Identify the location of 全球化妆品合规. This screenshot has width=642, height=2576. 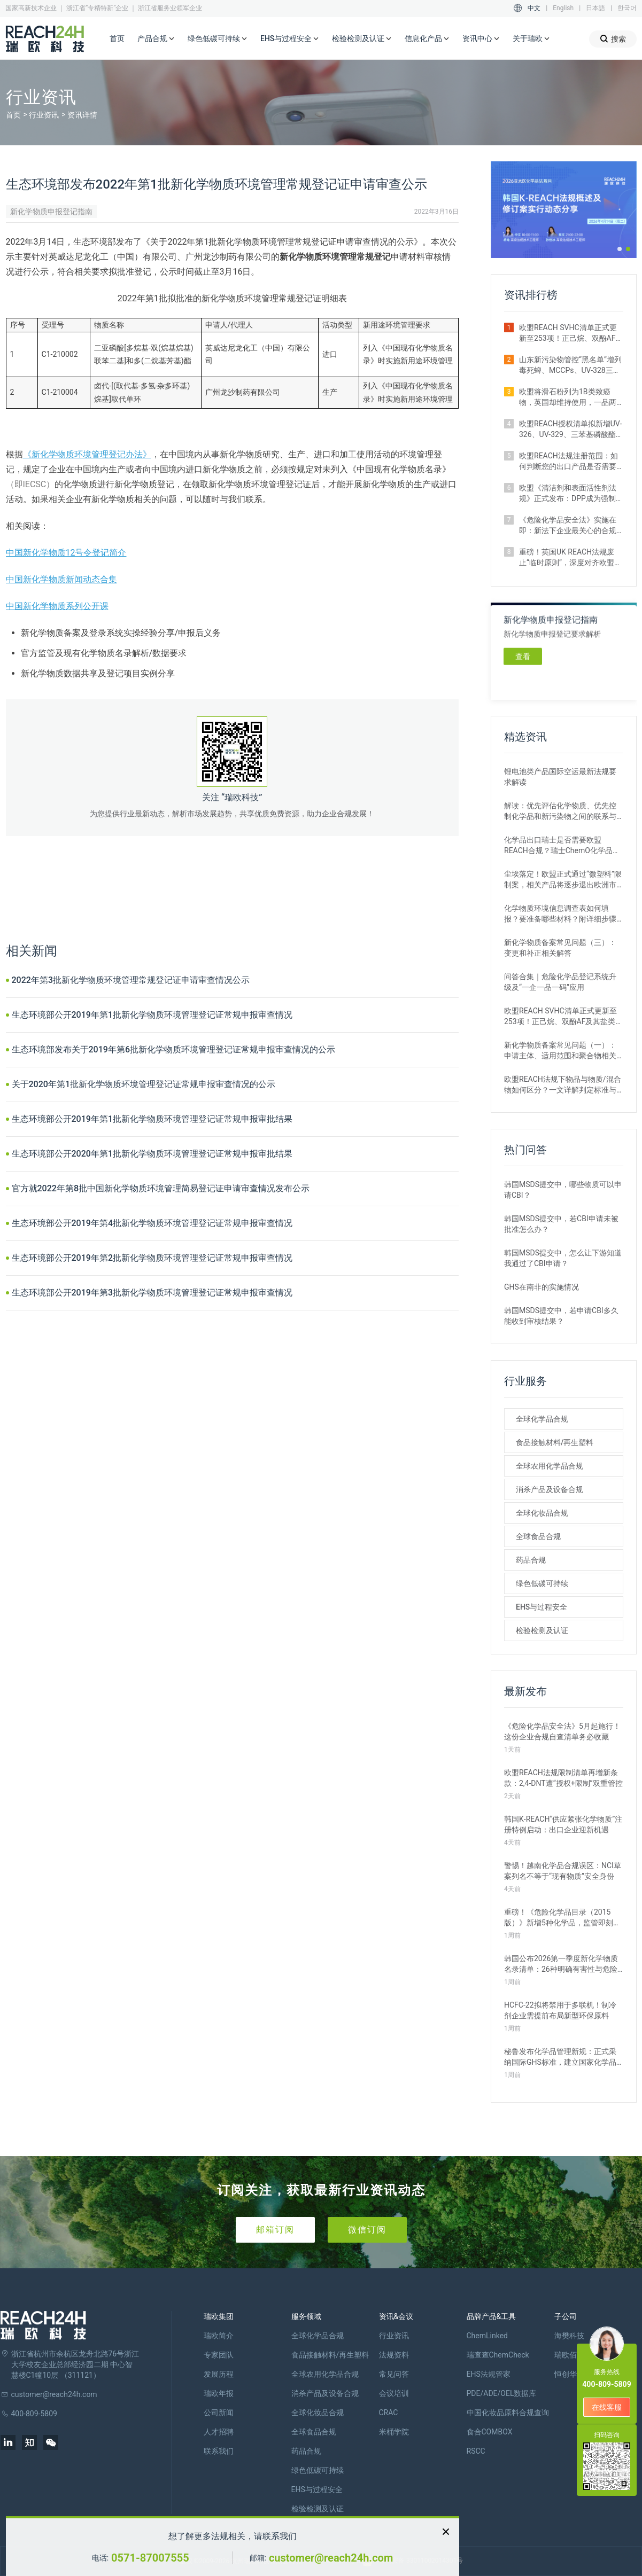
(542, 1513).